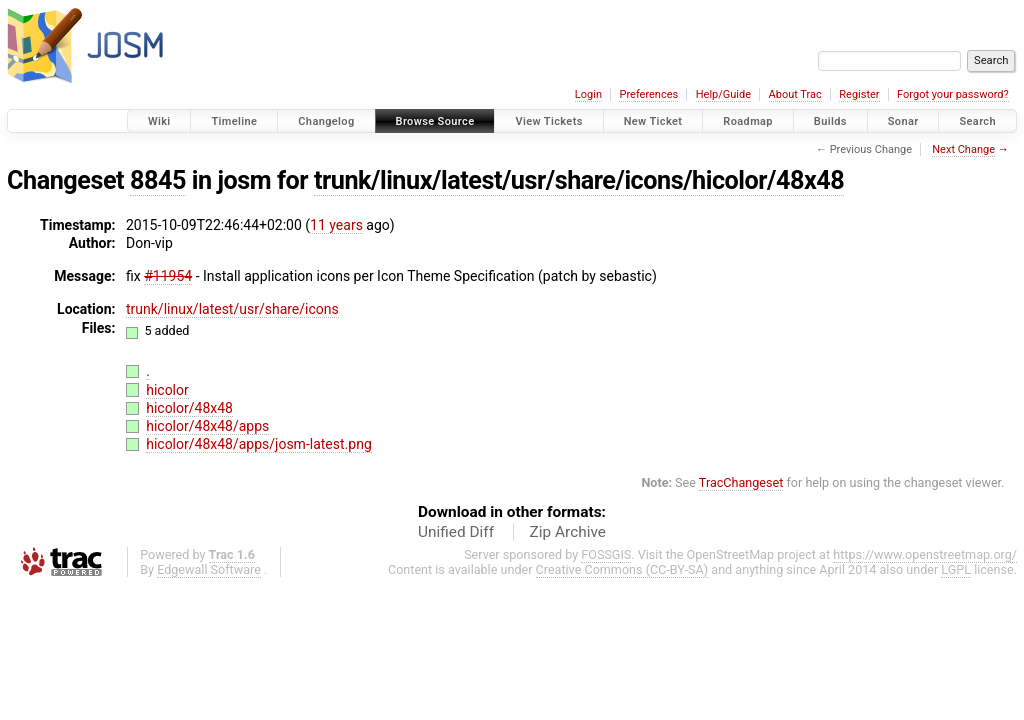 The width and height of the screenshot is (1024, 720). What do you see at coordinates (963, 149) in the screenshot?
I see `Next Change` at bounding box center [963, 149].